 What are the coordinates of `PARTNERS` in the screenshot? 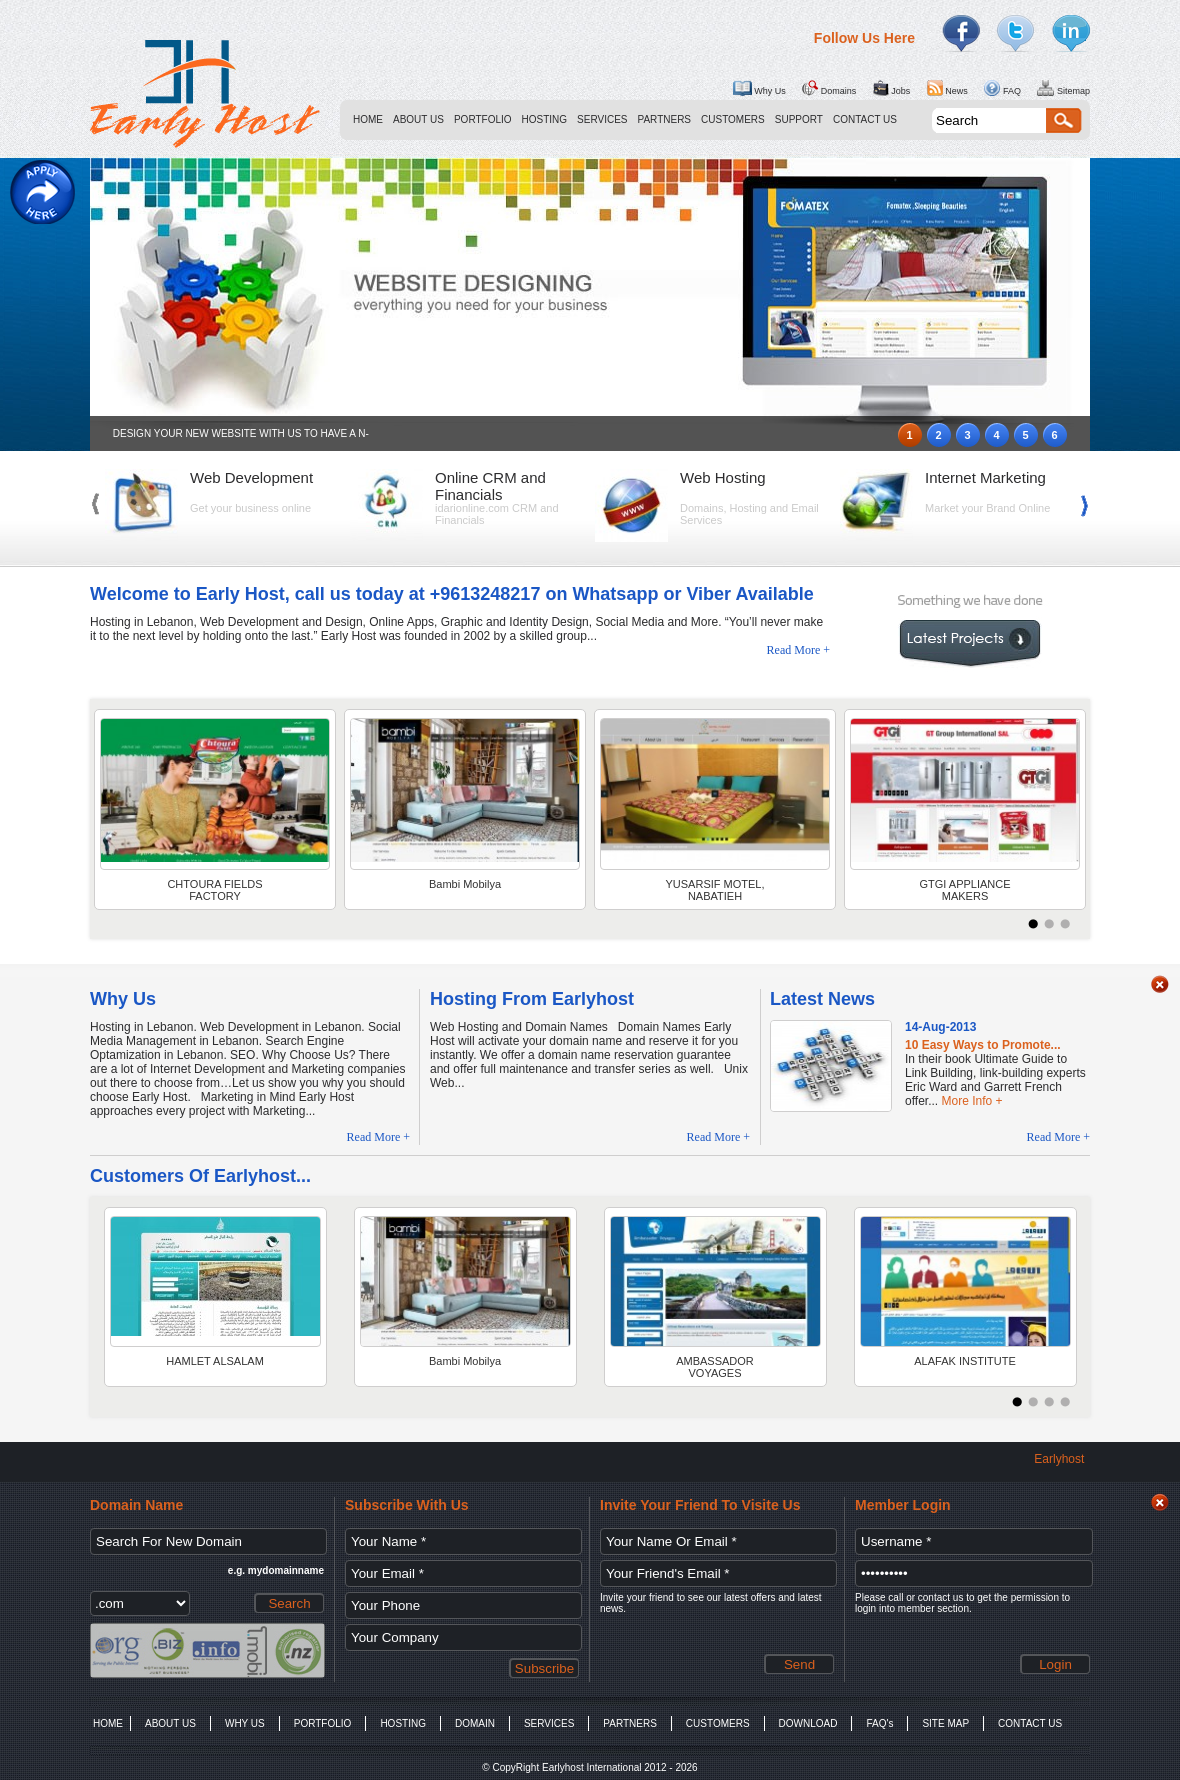 It's located at (665, 119).